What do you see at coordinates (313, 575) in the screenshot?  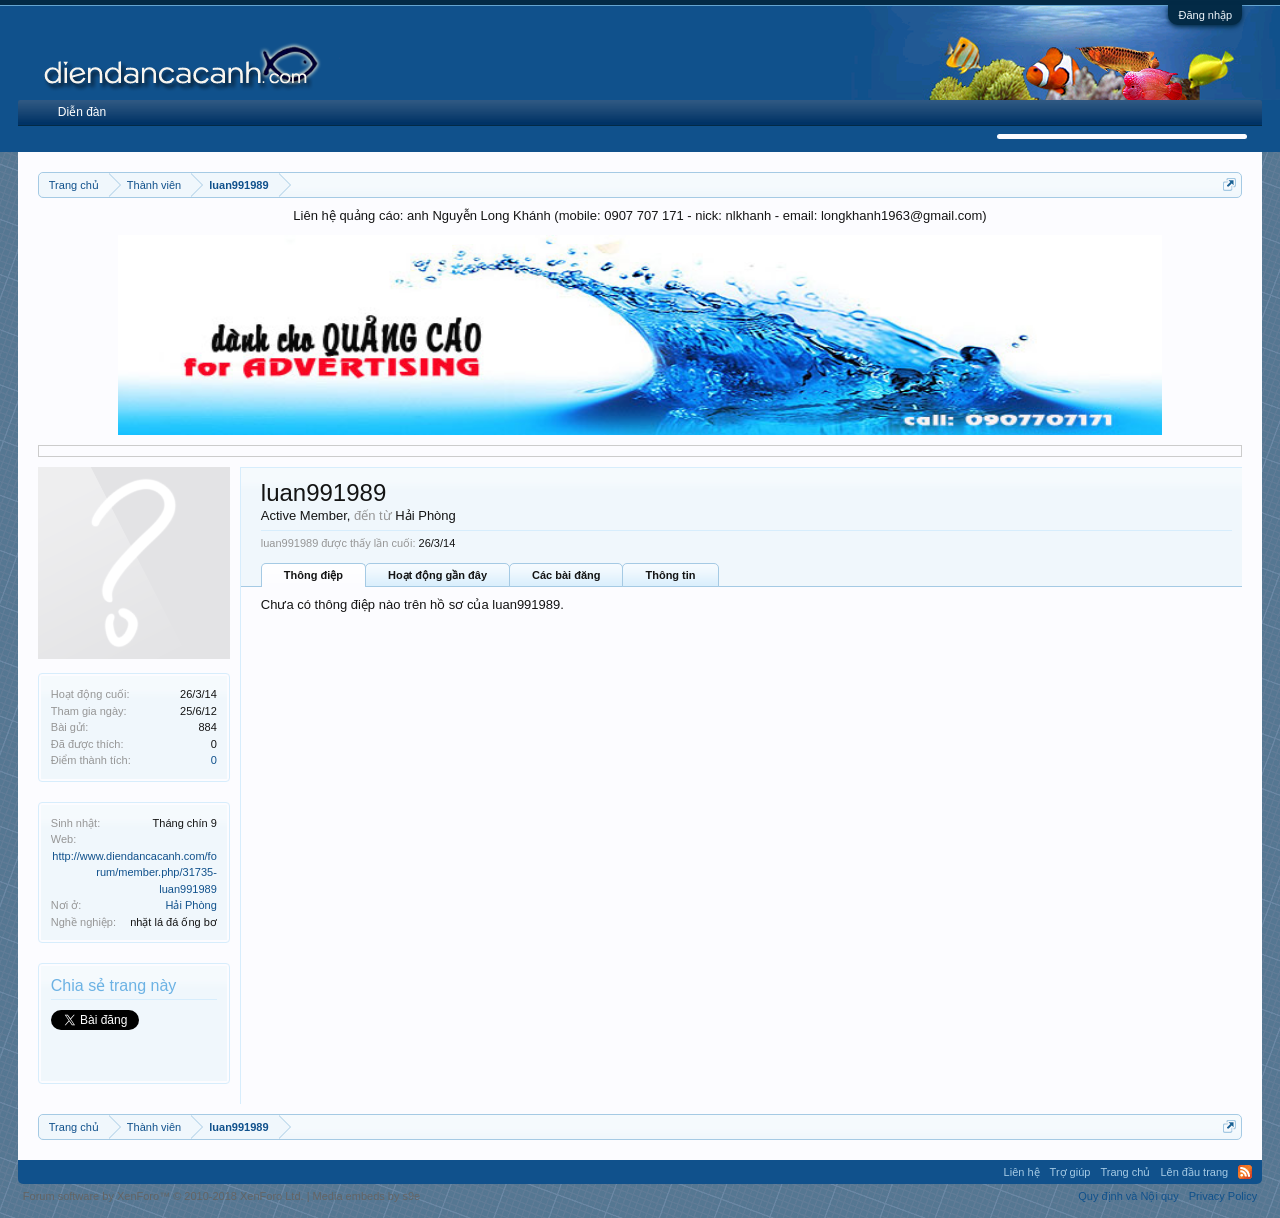 I see `Thông điệp` at bounding box center [313, 575].